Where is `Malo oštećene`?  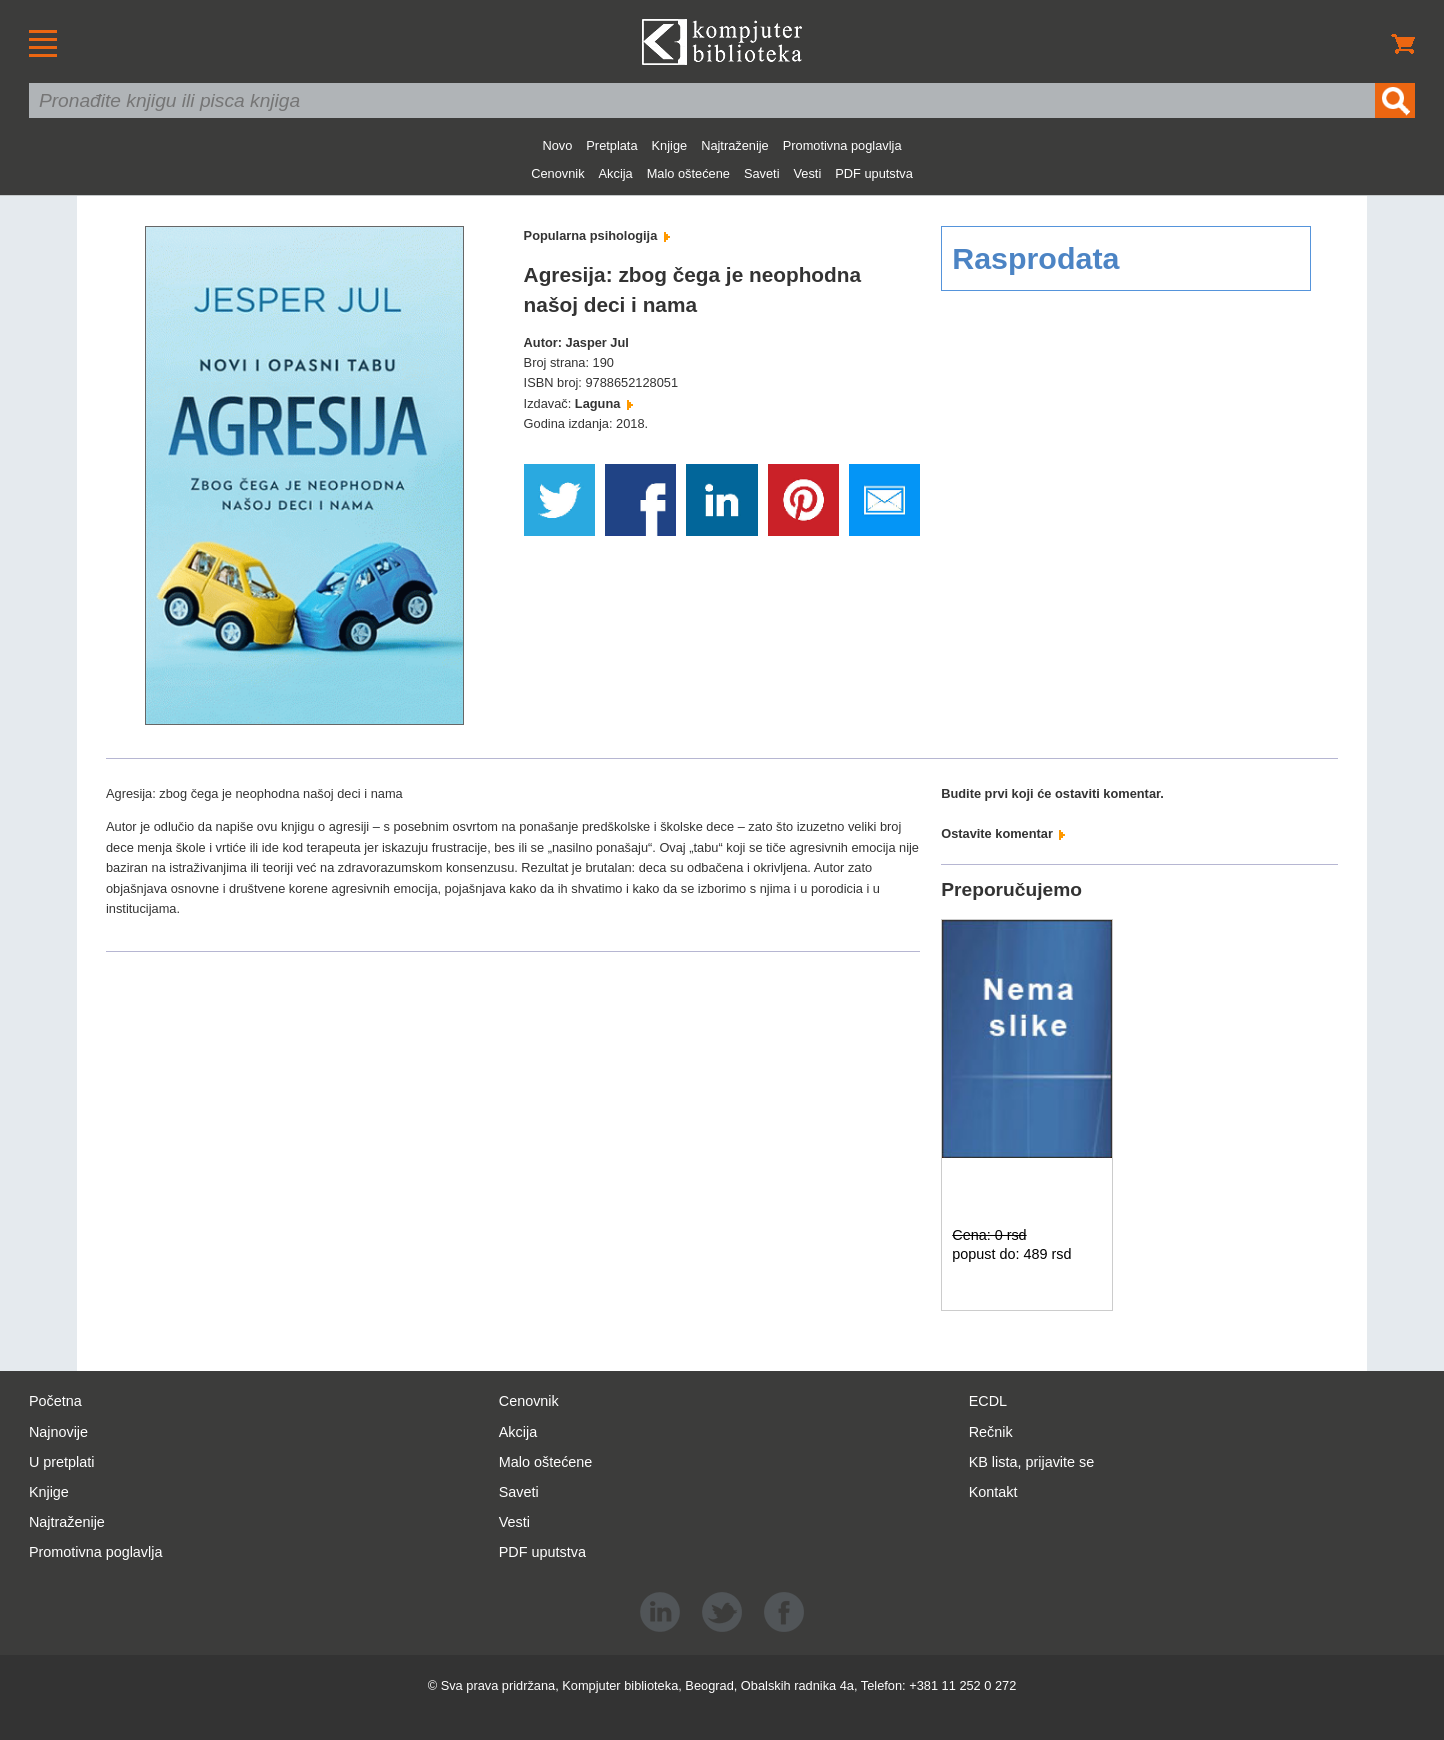 Malo oštećene is located at coordinates (688, 173).